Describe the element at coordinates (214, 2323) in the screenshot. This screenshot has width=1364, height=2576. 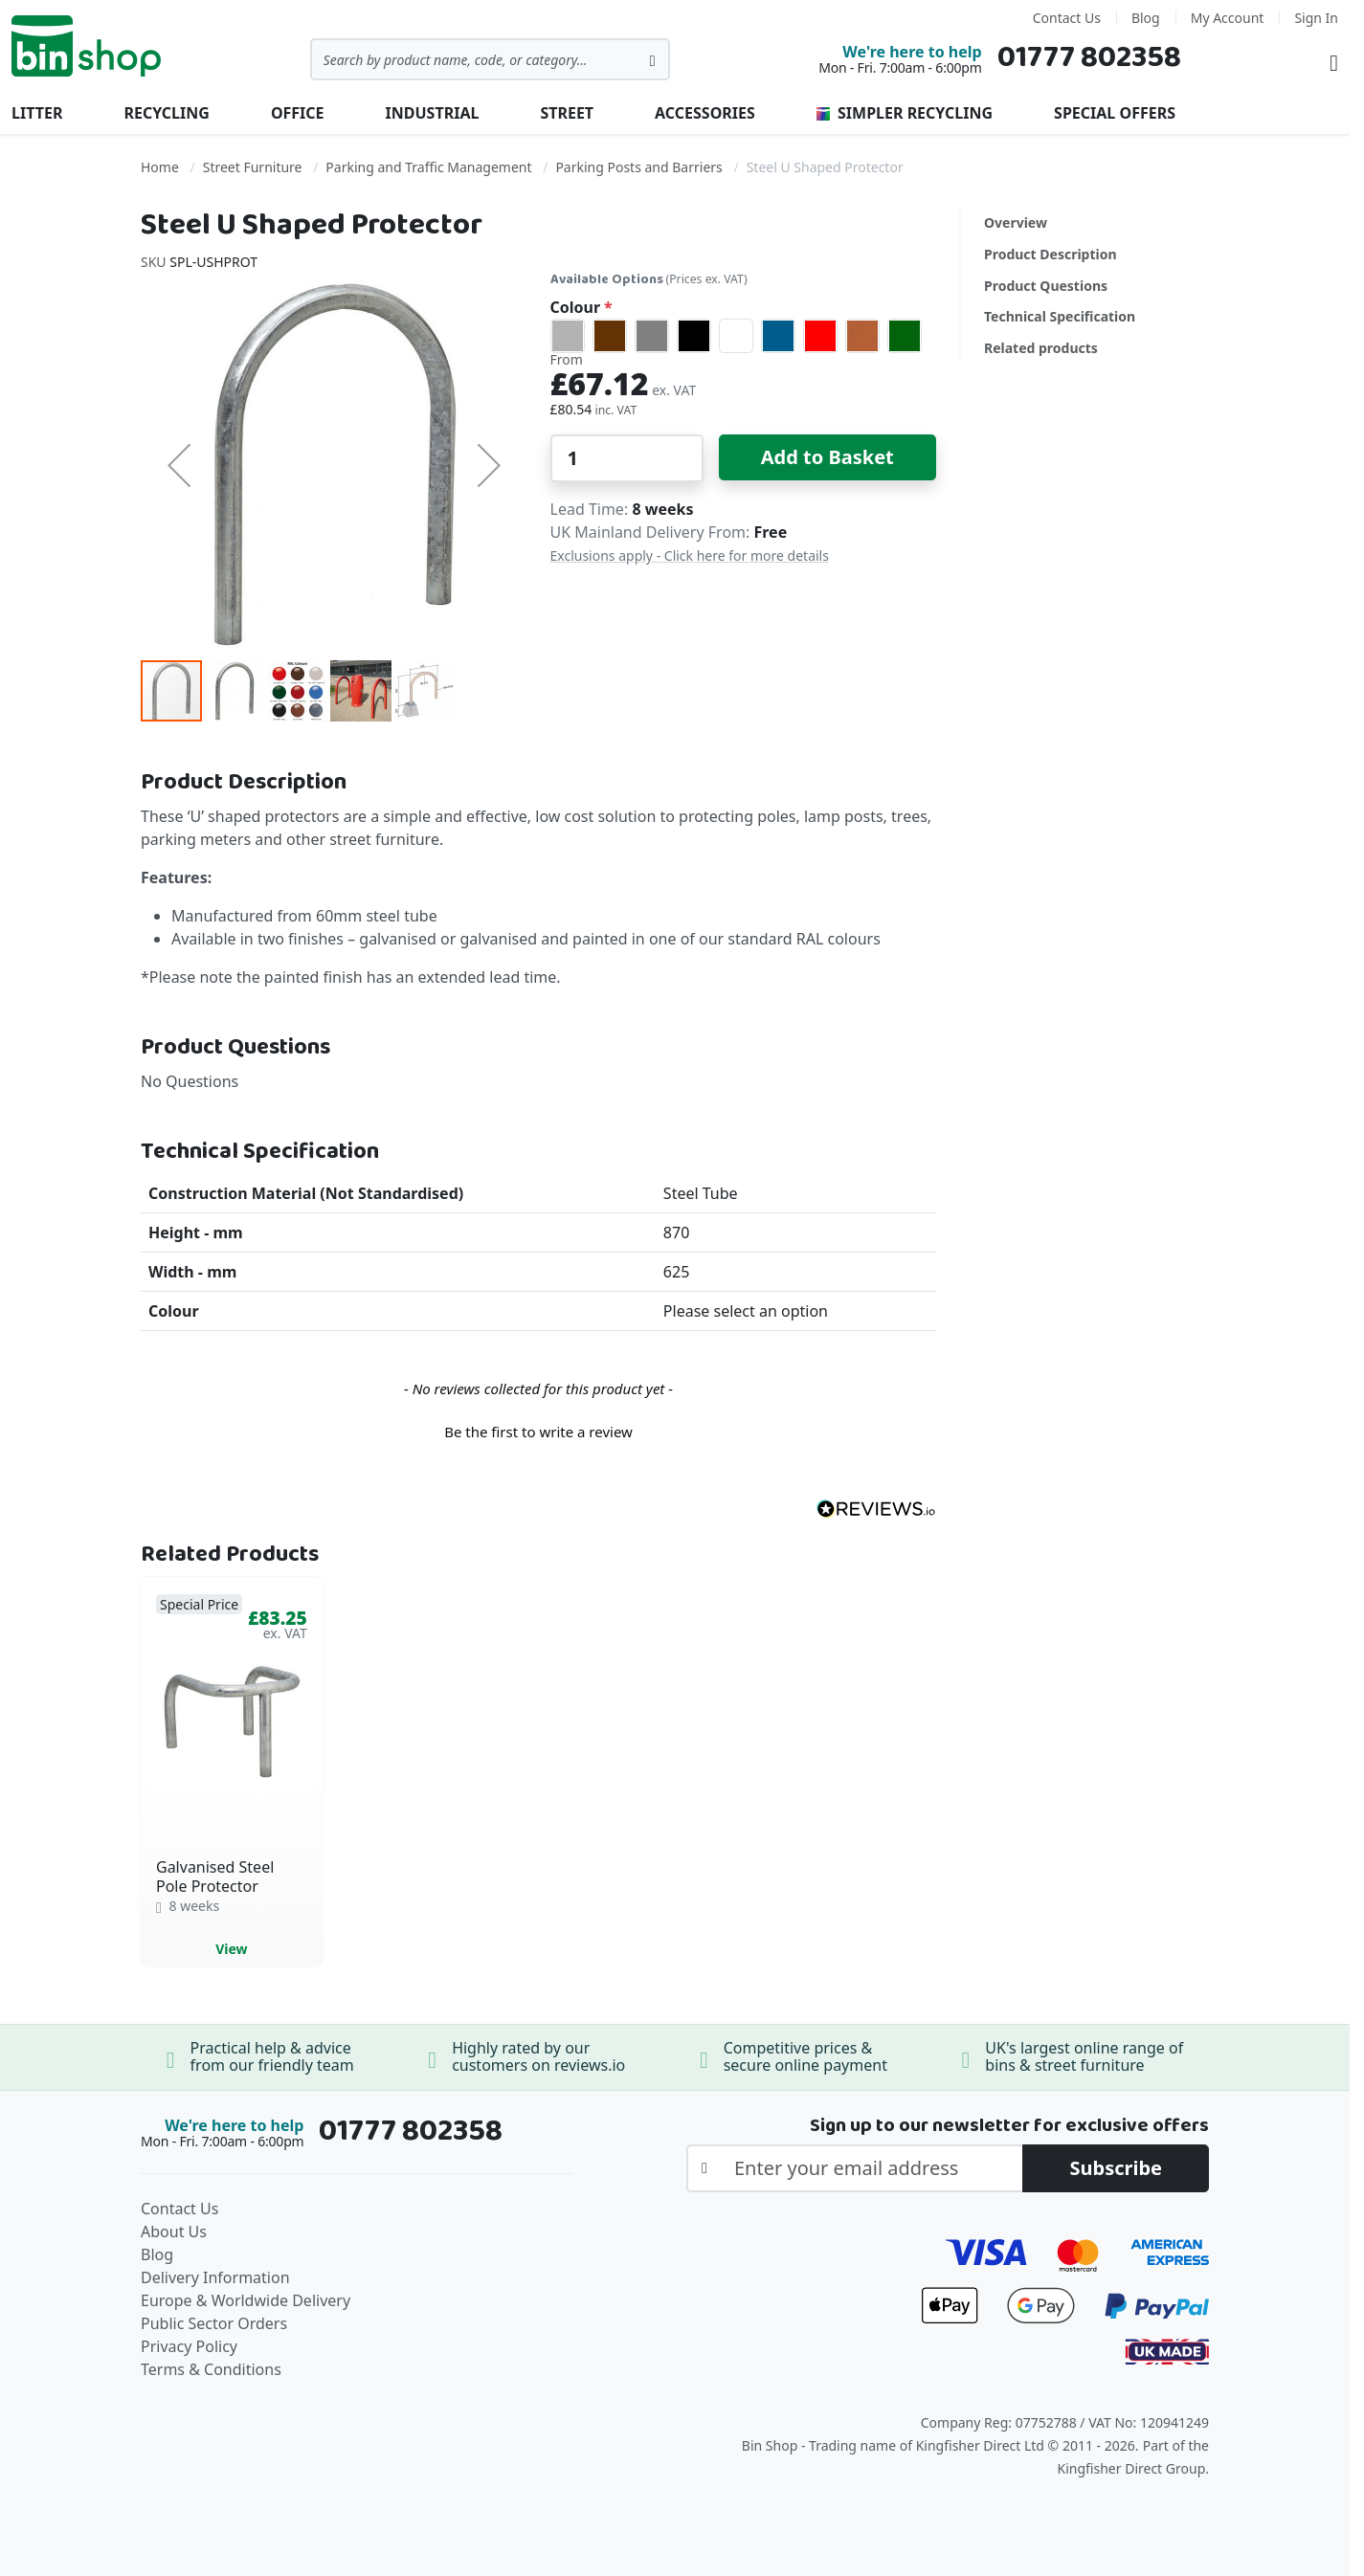
I see `Public Sector Orders` at that location.